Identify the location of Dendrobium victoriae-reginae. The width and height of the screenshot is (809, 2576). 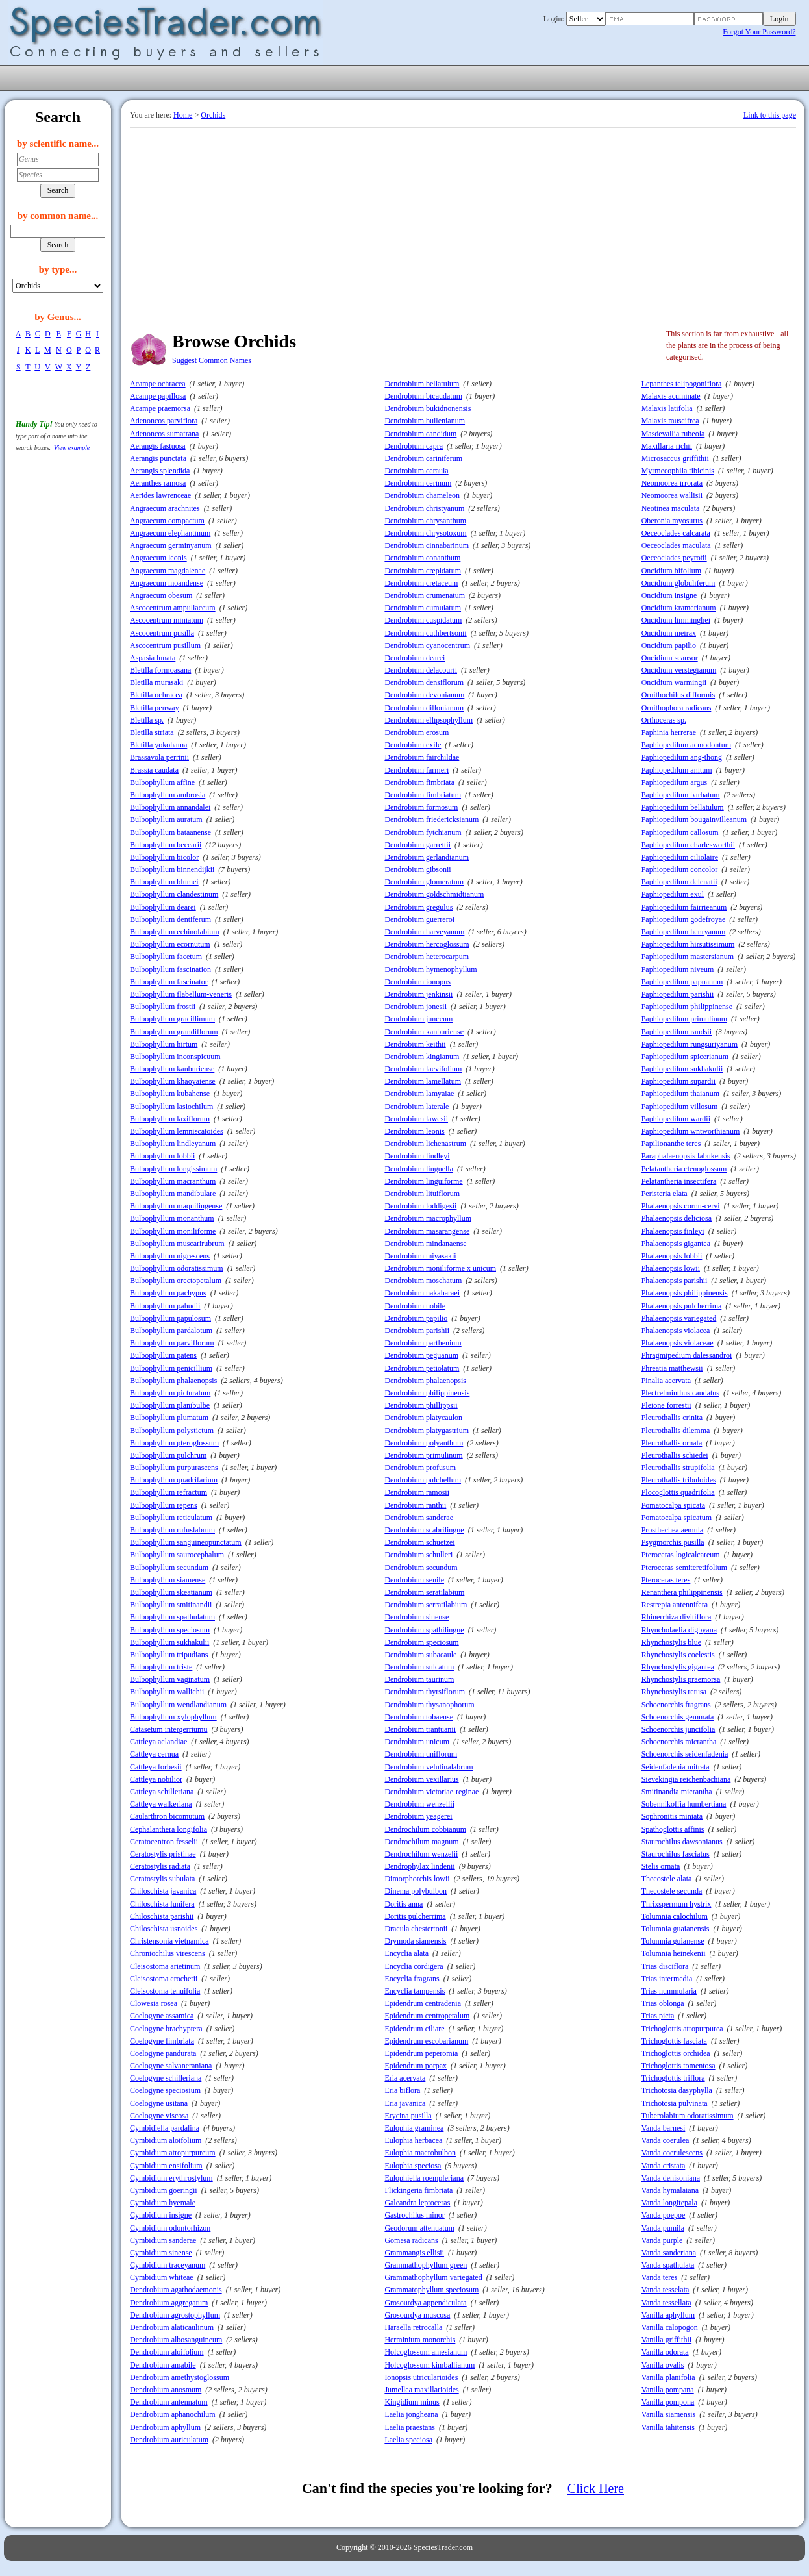
(431, 1791).